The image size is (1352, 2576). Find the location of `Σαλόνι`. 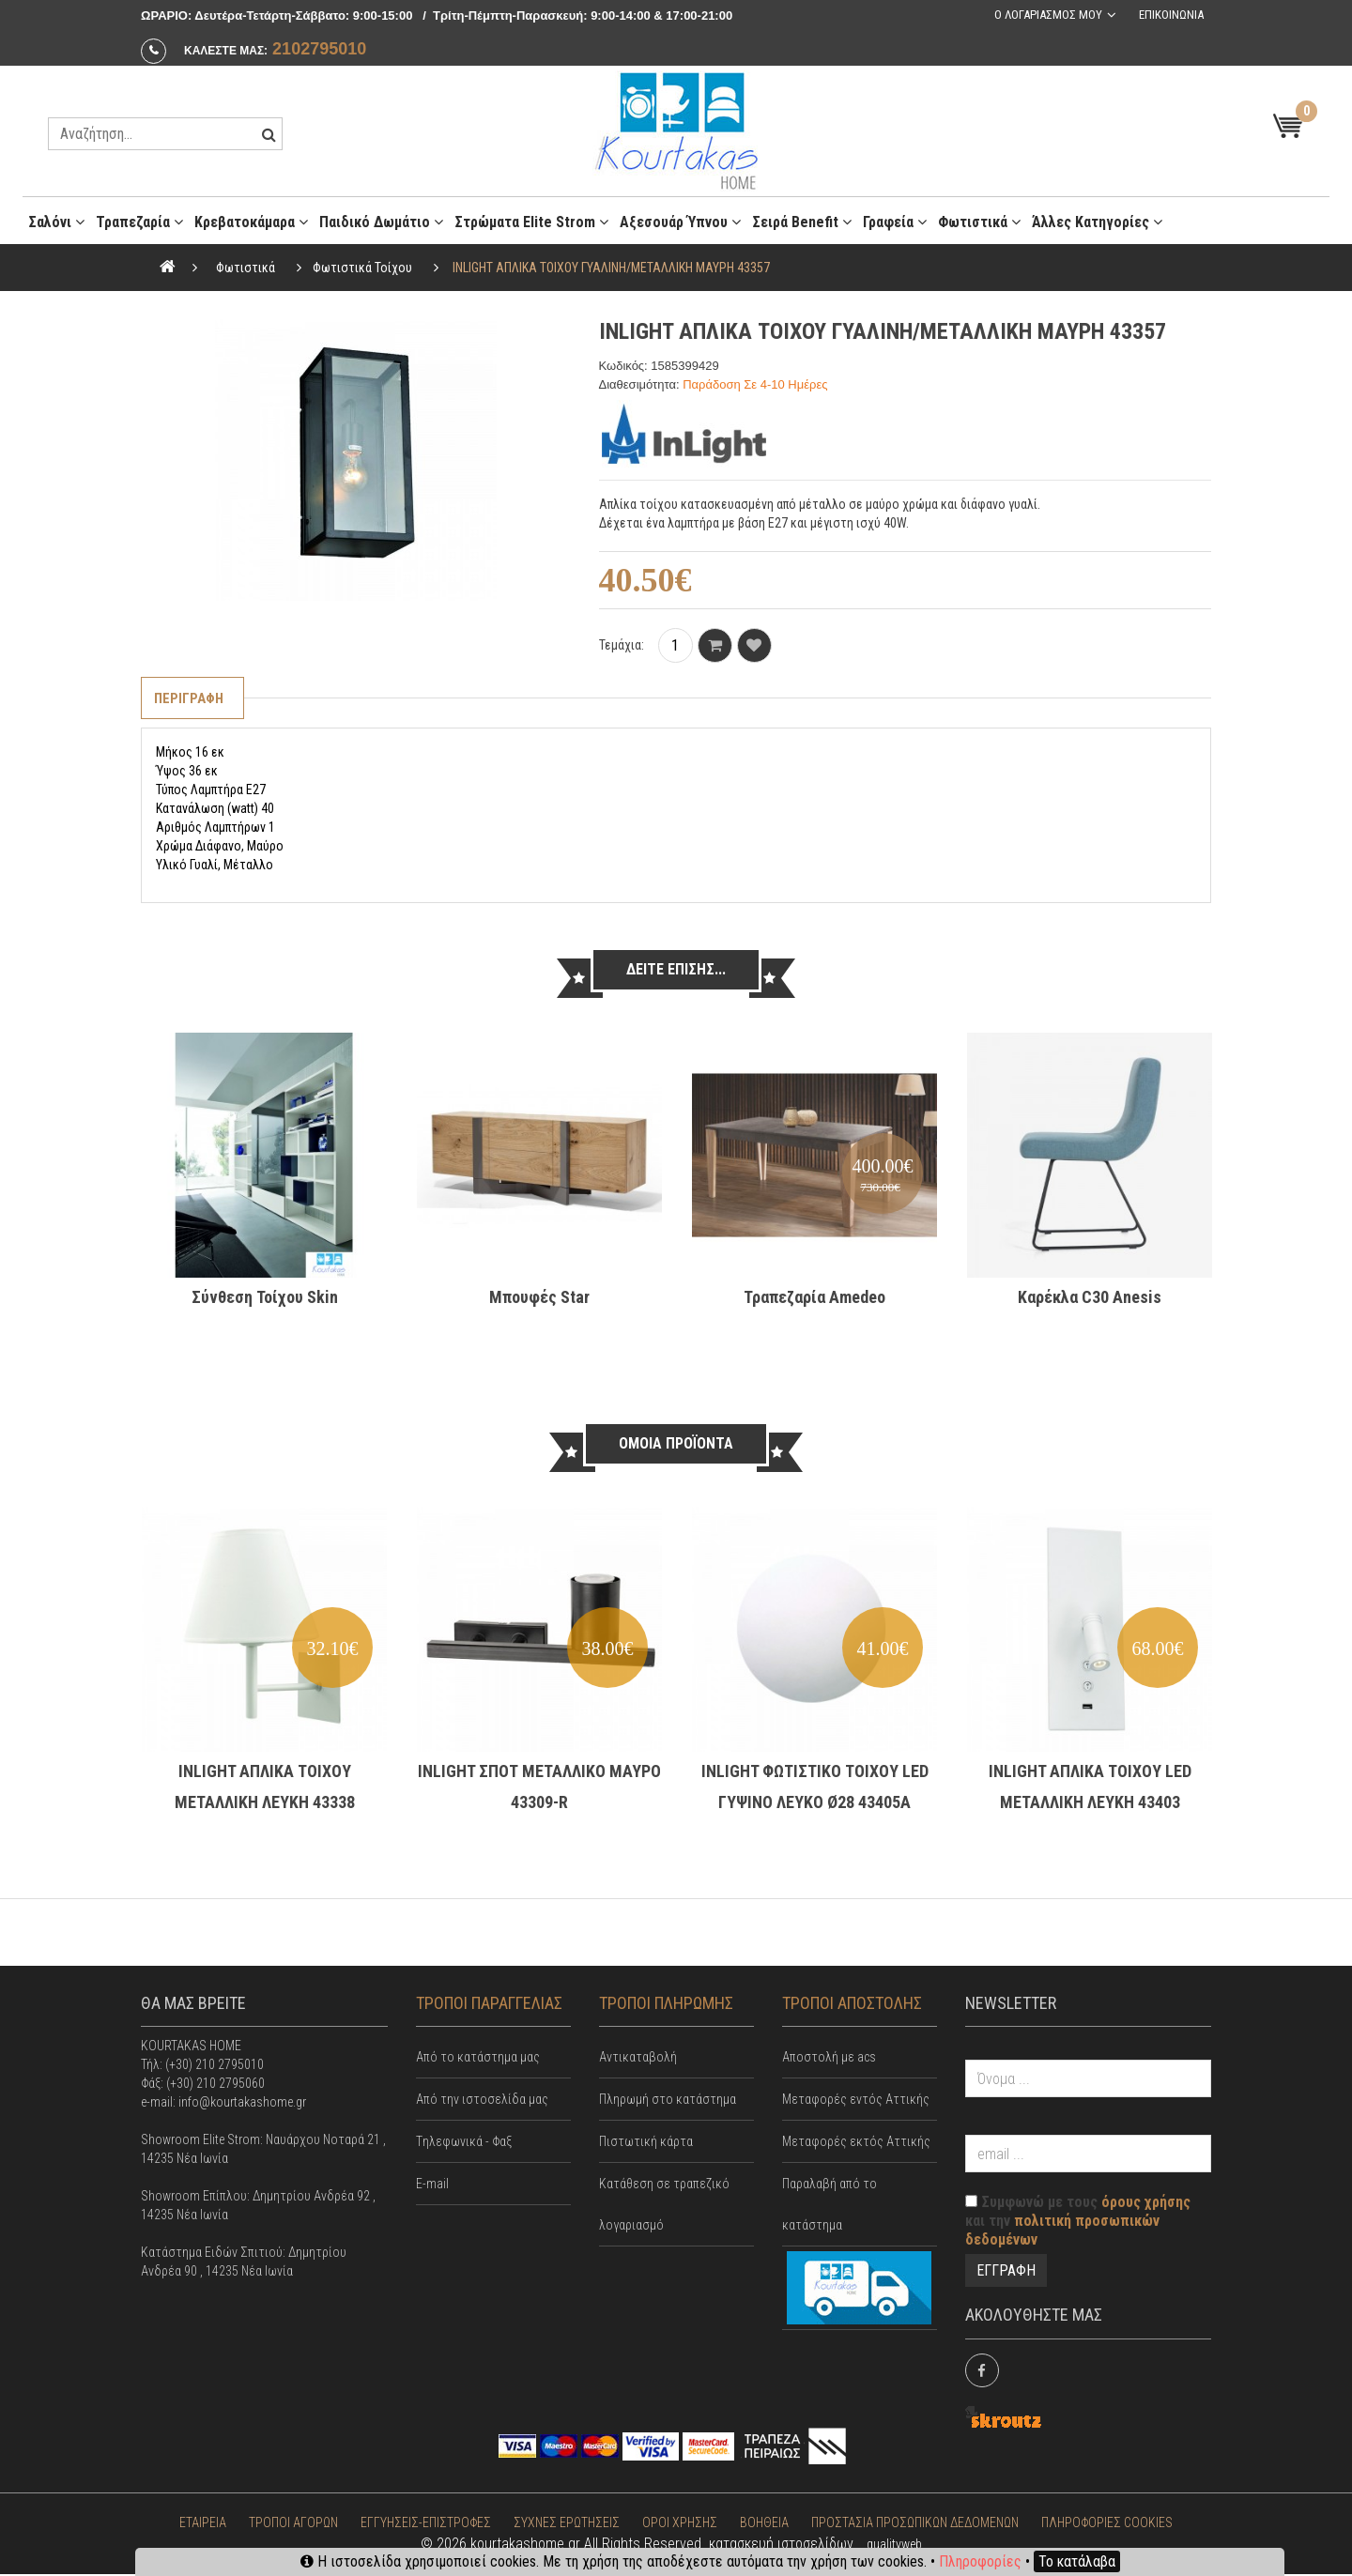

Σαλόνι is located at coordinates (56, 222).